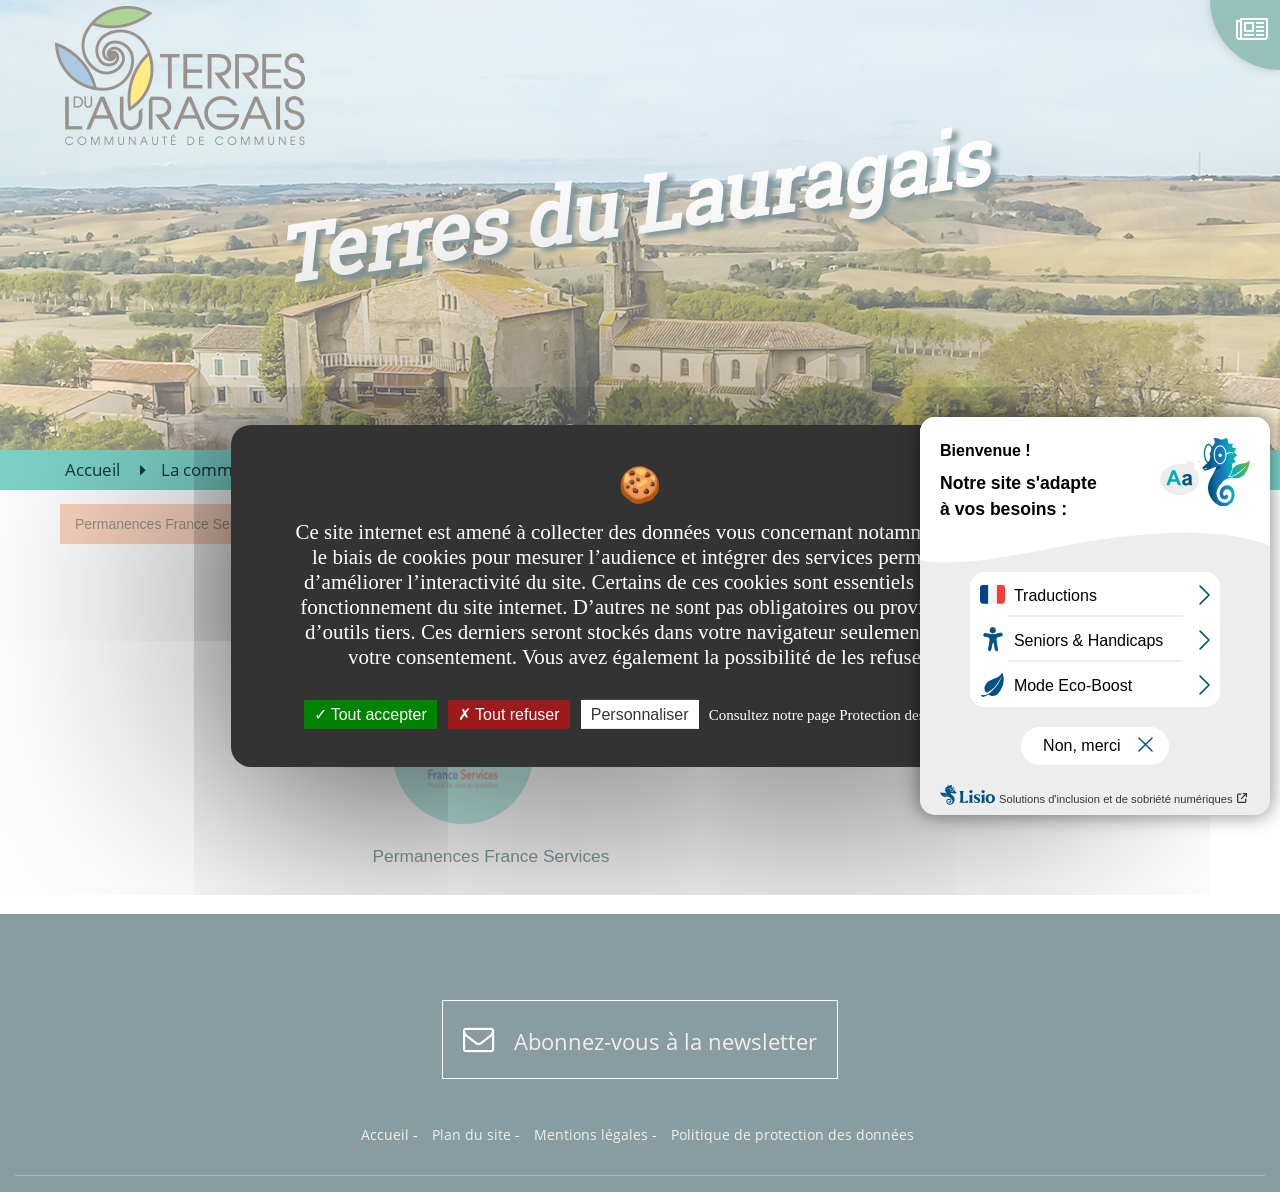 The image size is (1280, 1192). What do you see at coordinates (370, 714) in the screenshot?
I see `Tout accepter` at bounding box center [370, 714].